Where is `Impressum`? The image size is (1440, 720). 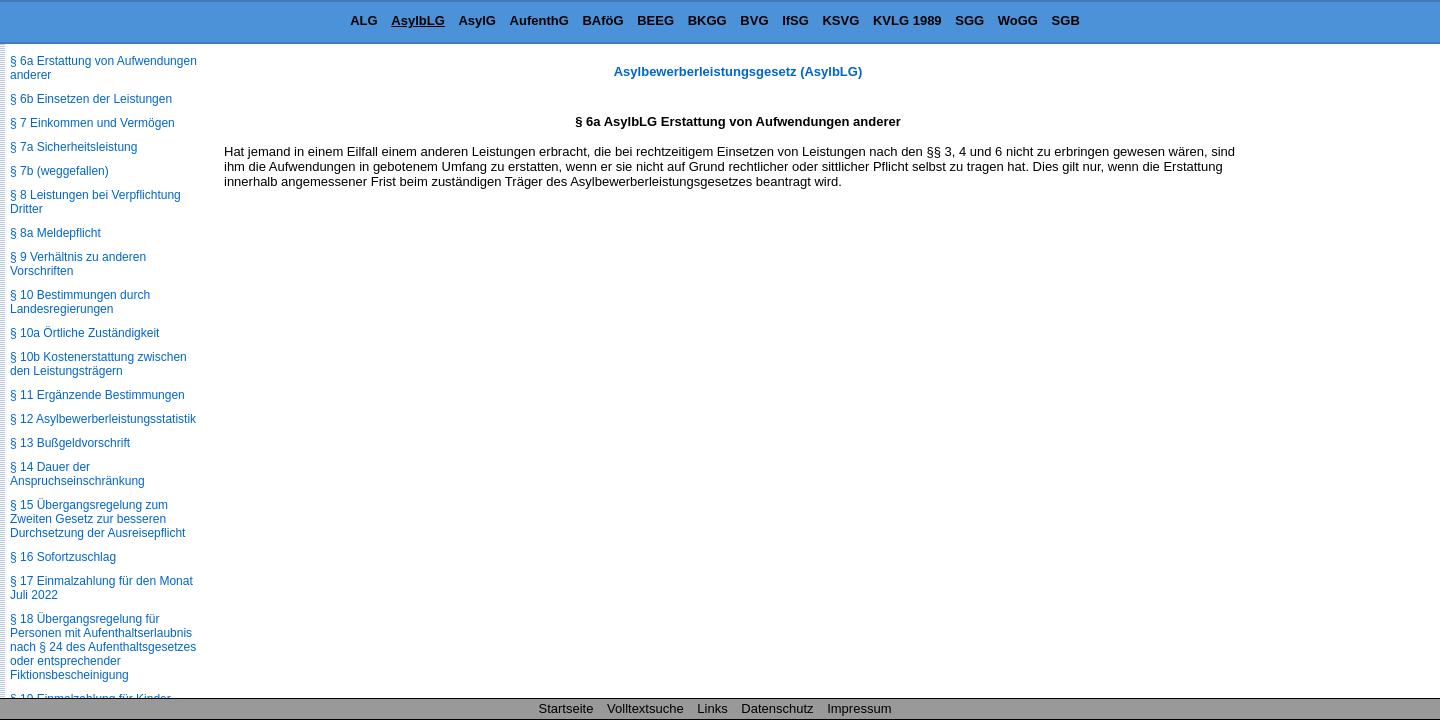
Impressum is located at coordinates (859, 708).